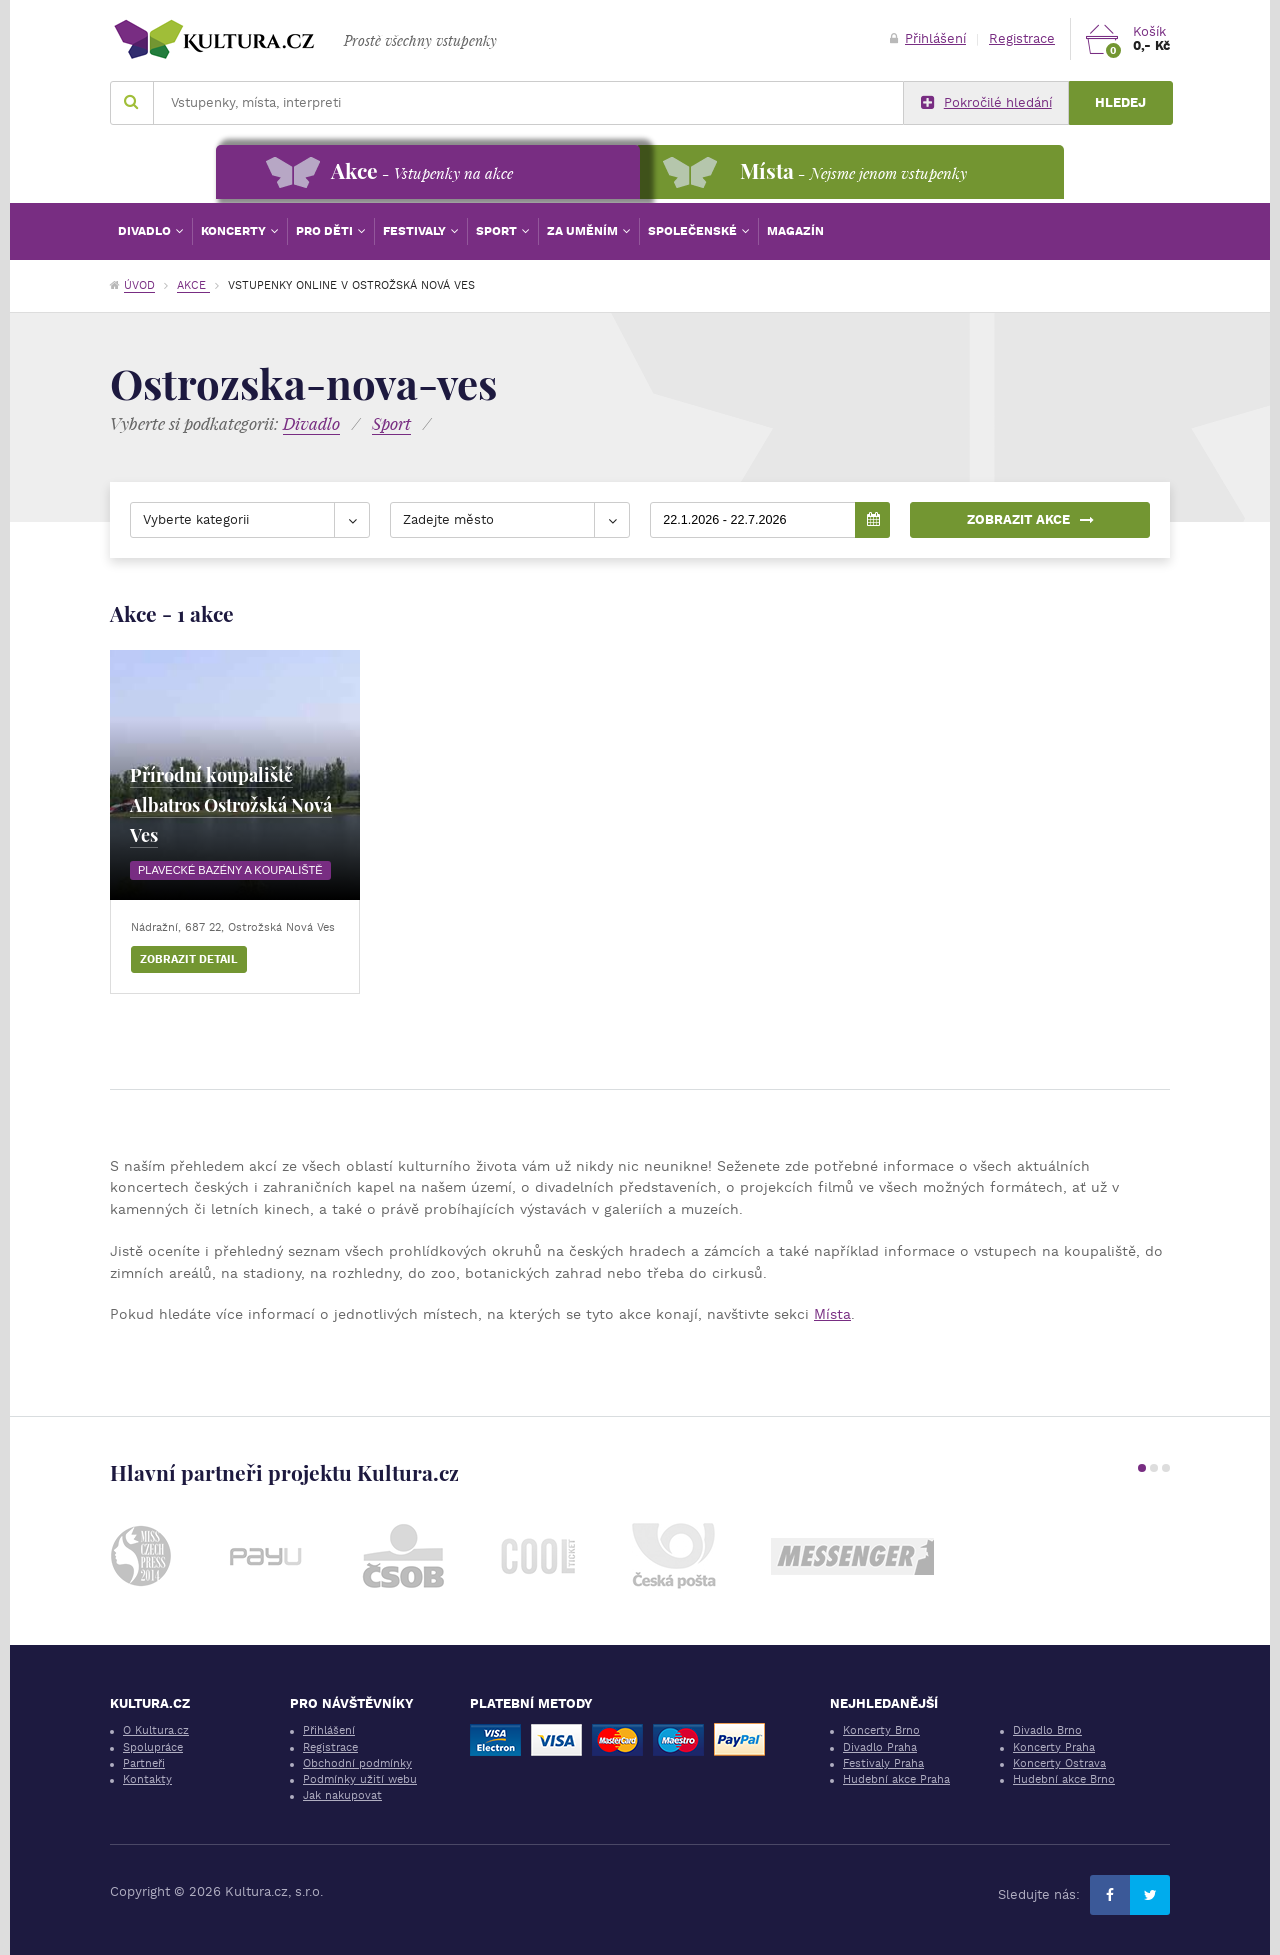  What do you see at coordinates (694, 231) in the screenshot?
I see `Společenské` at bounding box center [694, 231].